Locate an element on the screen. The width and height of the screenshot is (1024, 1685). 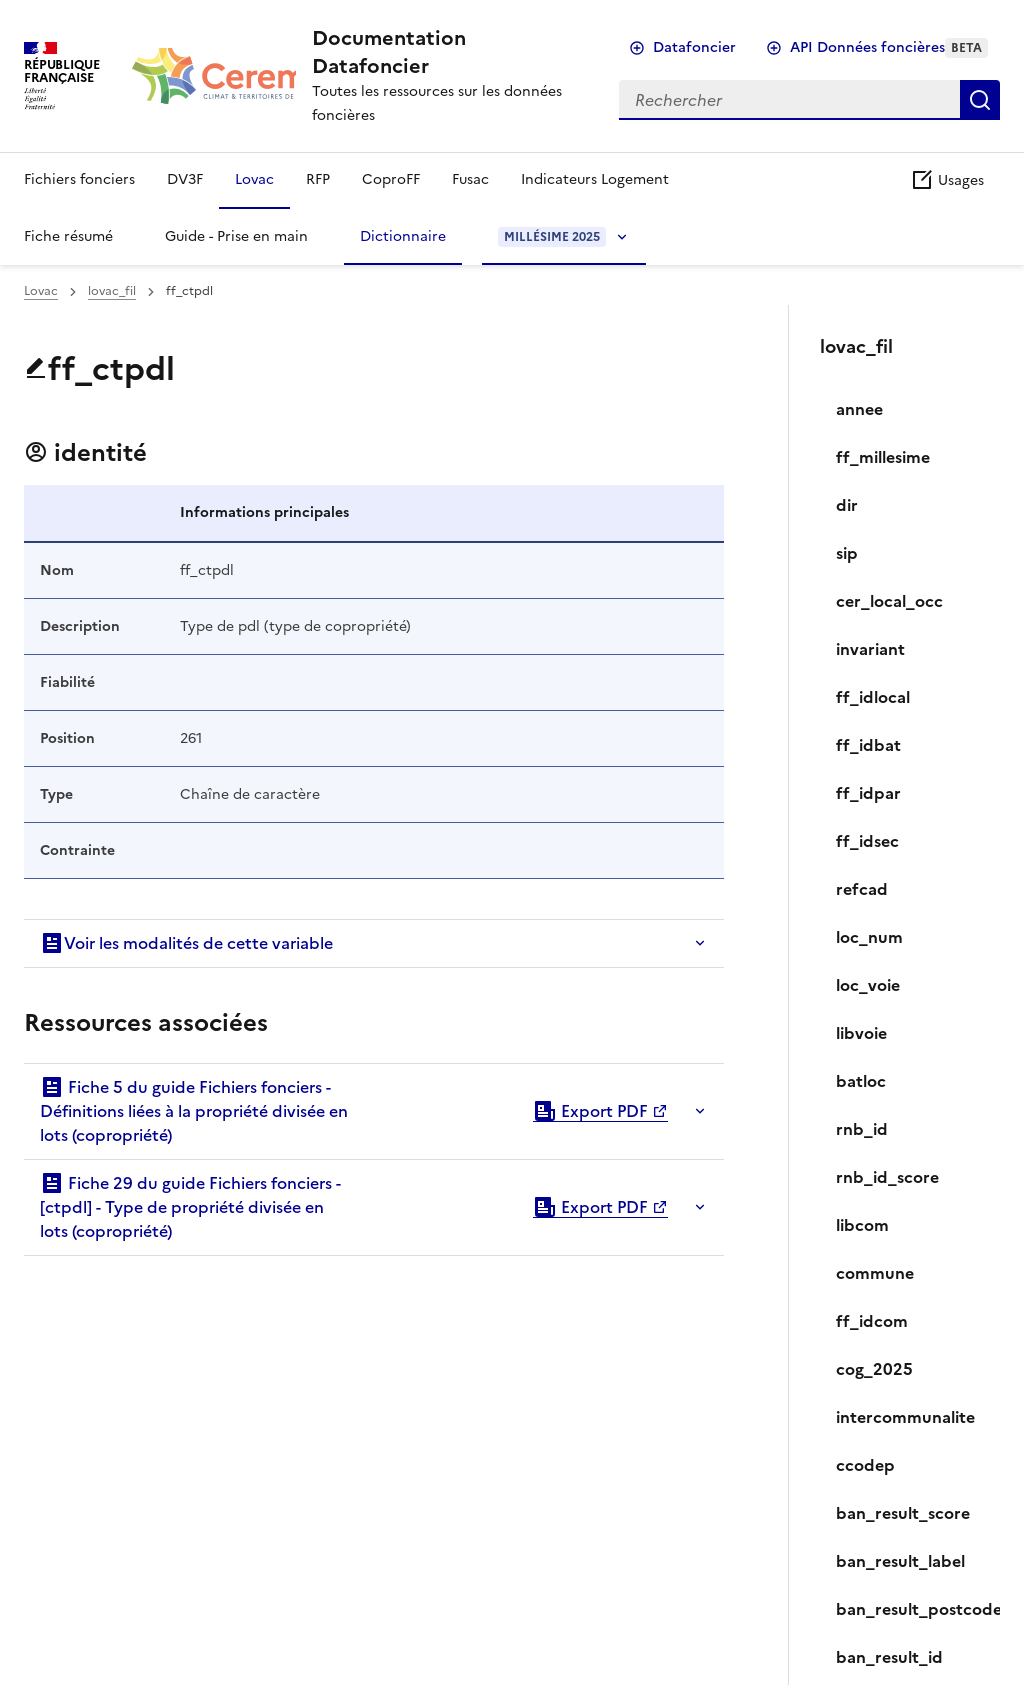
Lovac is located at coordinates (254, 179).